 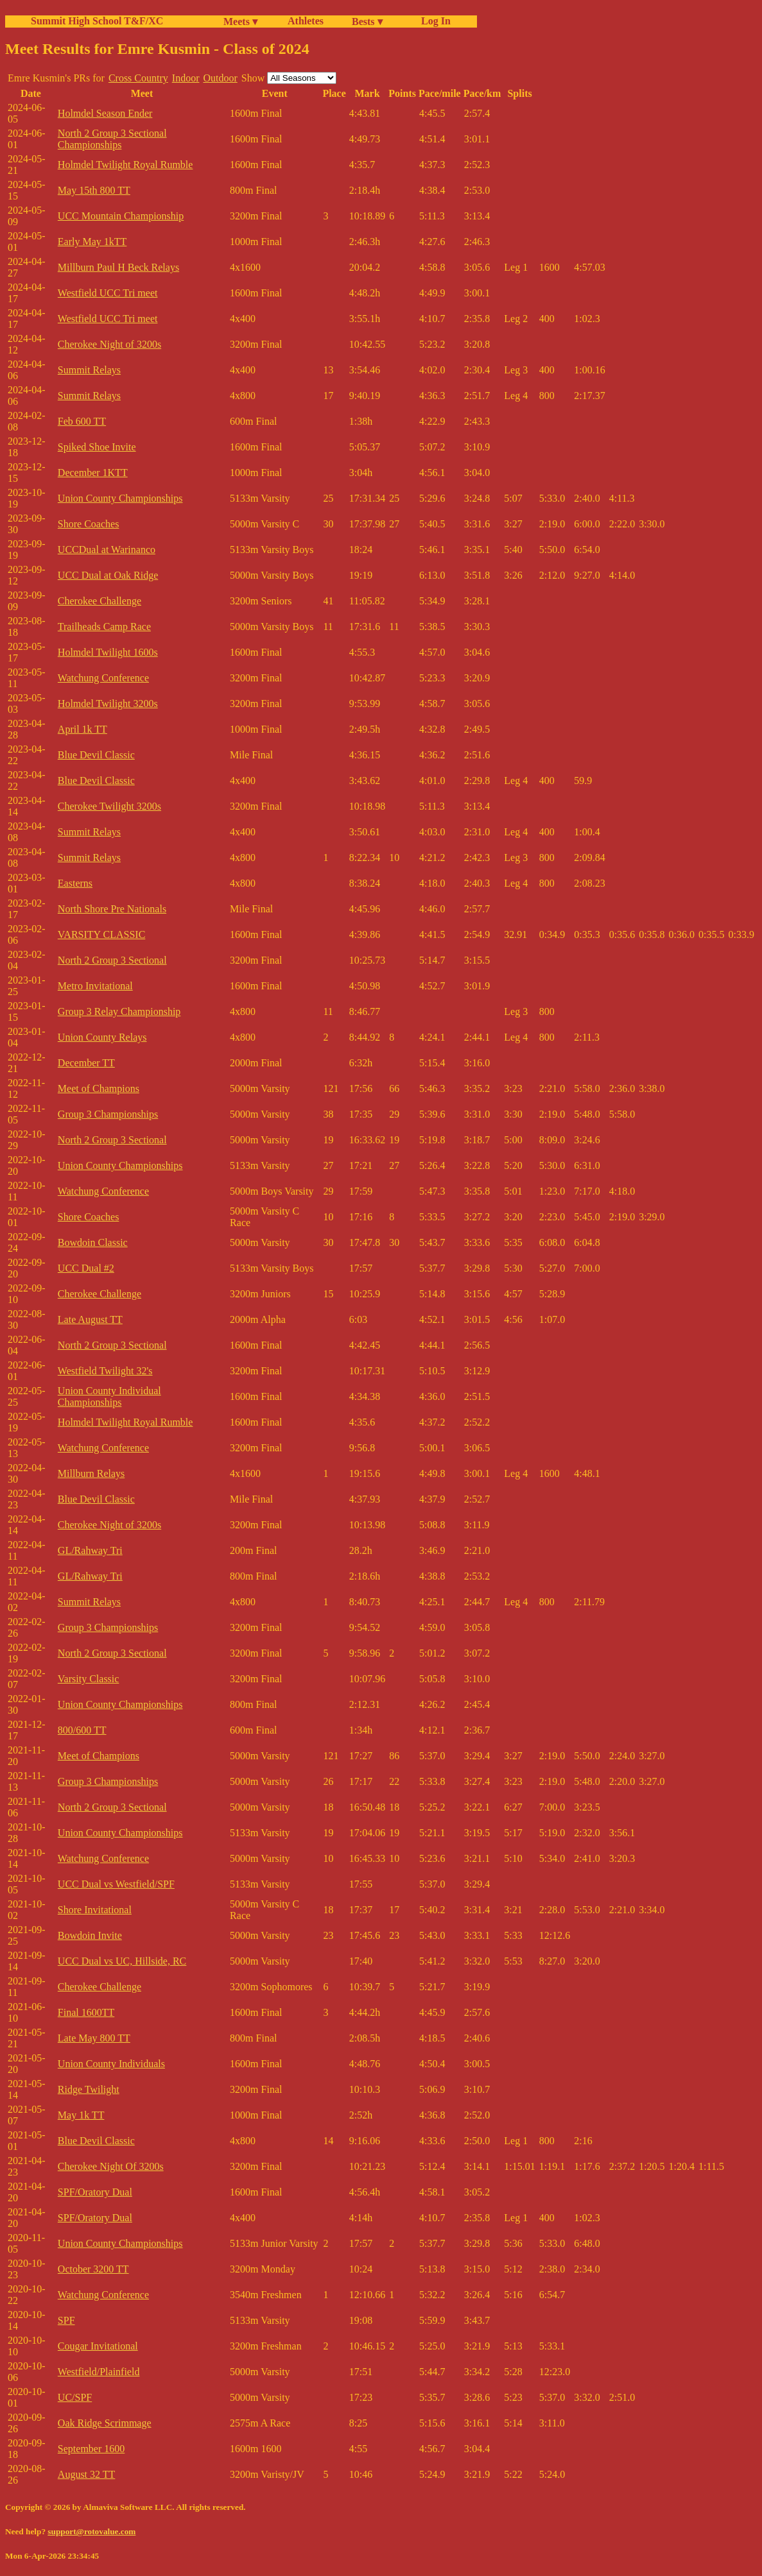 I want to click on Ridge Twilight, so click(x=88, y=2089).